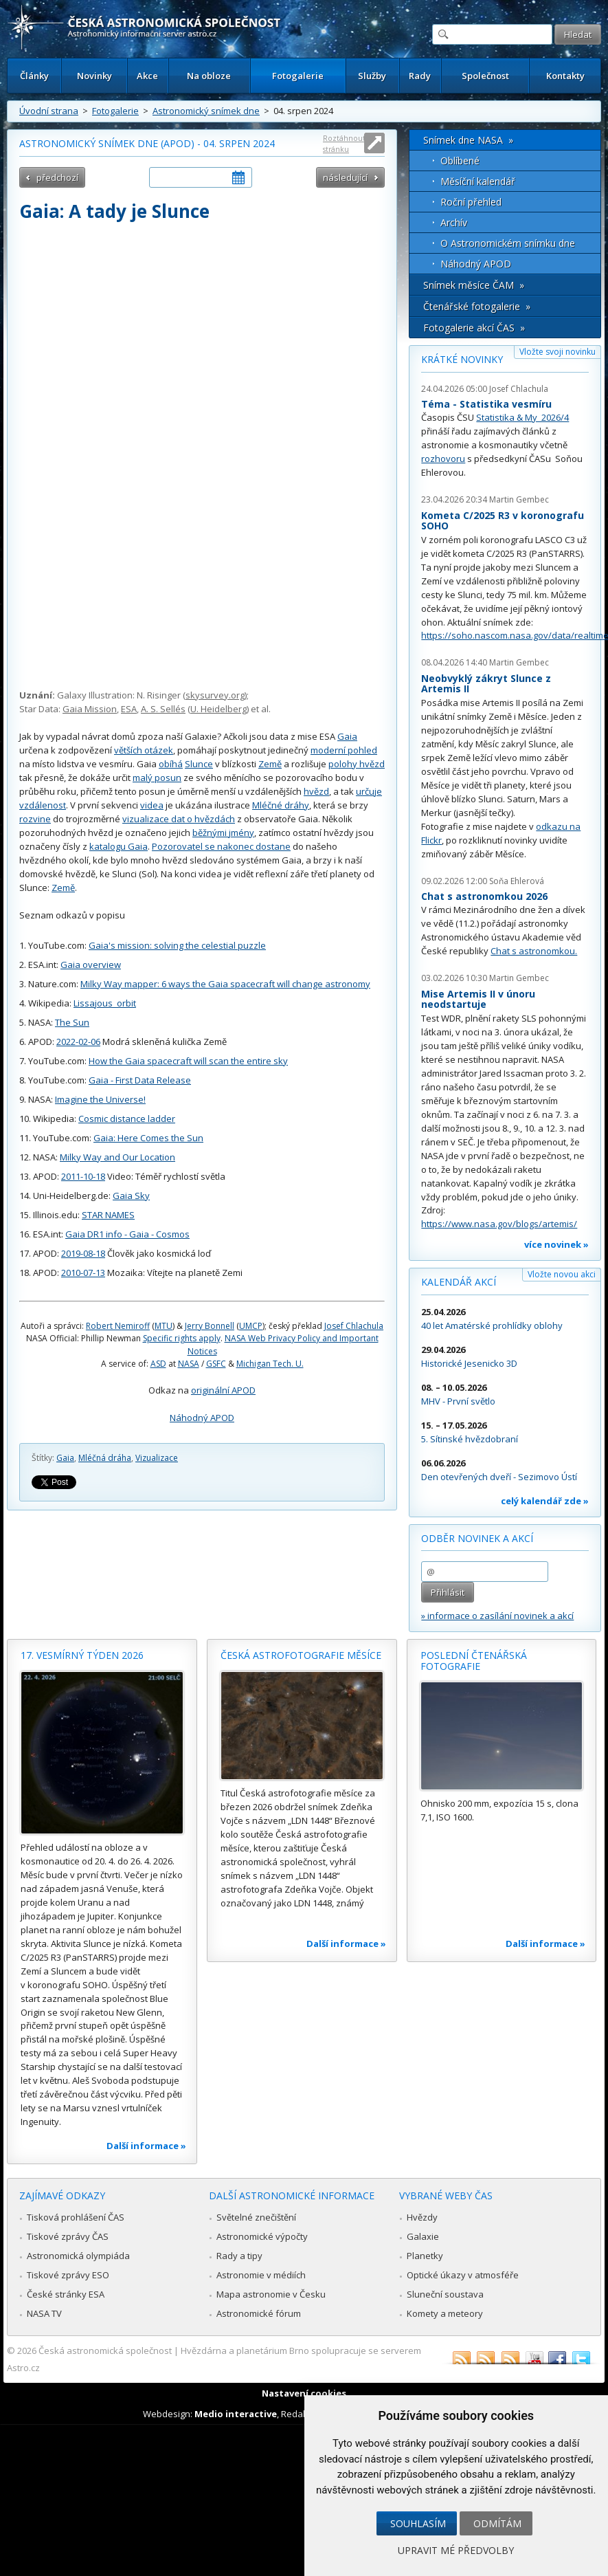 This screenshot has height=2576, width=608. What do you see at coordinates (182, 1338) in the screenshot?
I see `Specific rights apply` at bounding box center [182, 1338].